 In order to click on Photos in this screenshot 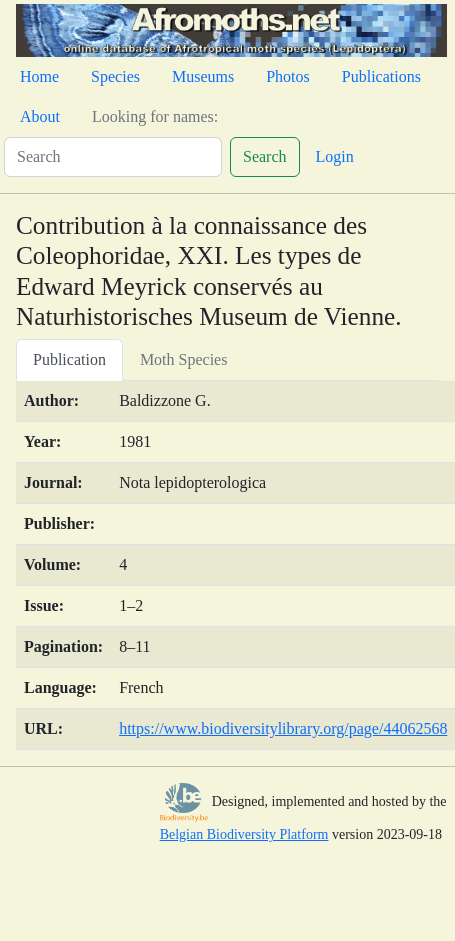, I will do `click(288, 76)`.